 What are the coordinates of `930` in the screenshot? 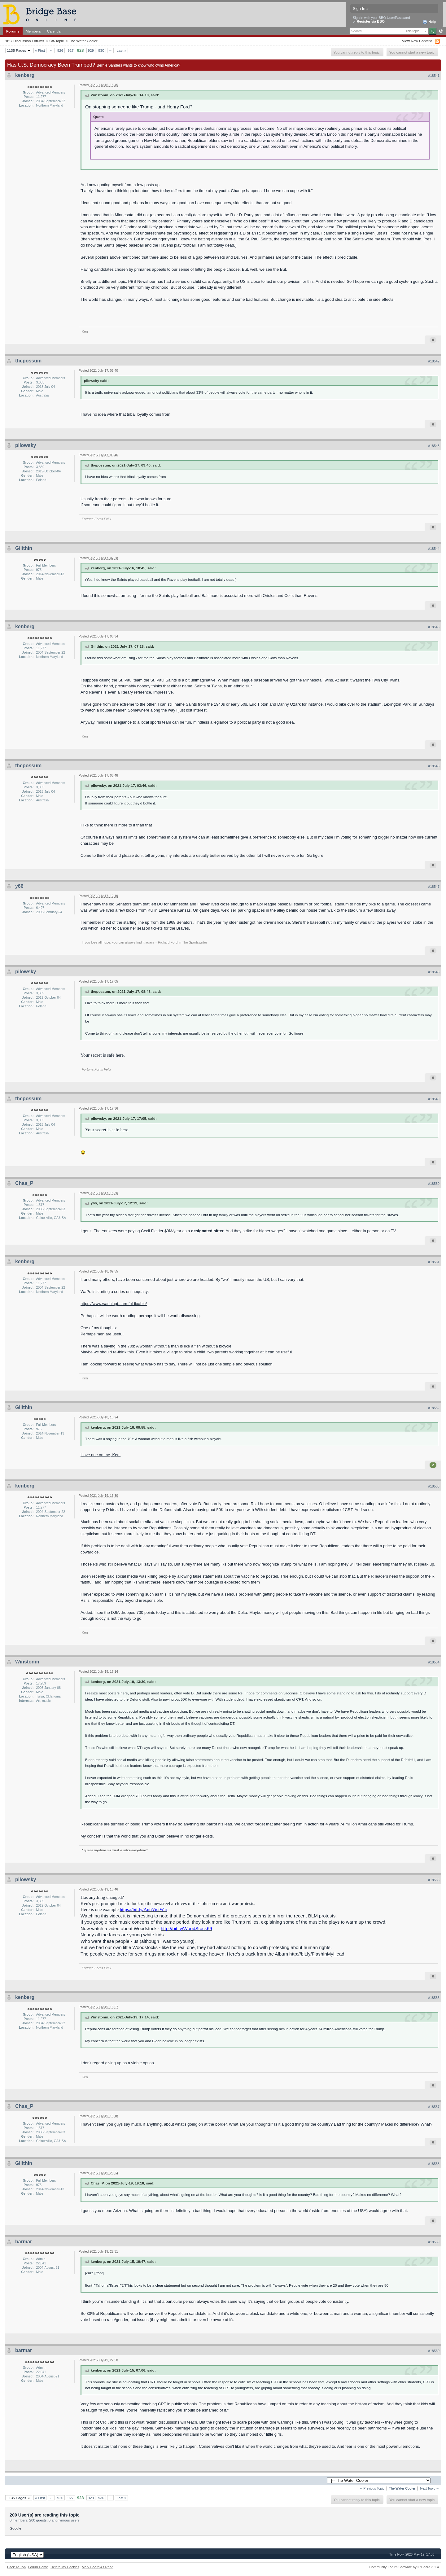 It's located at (101, 50).